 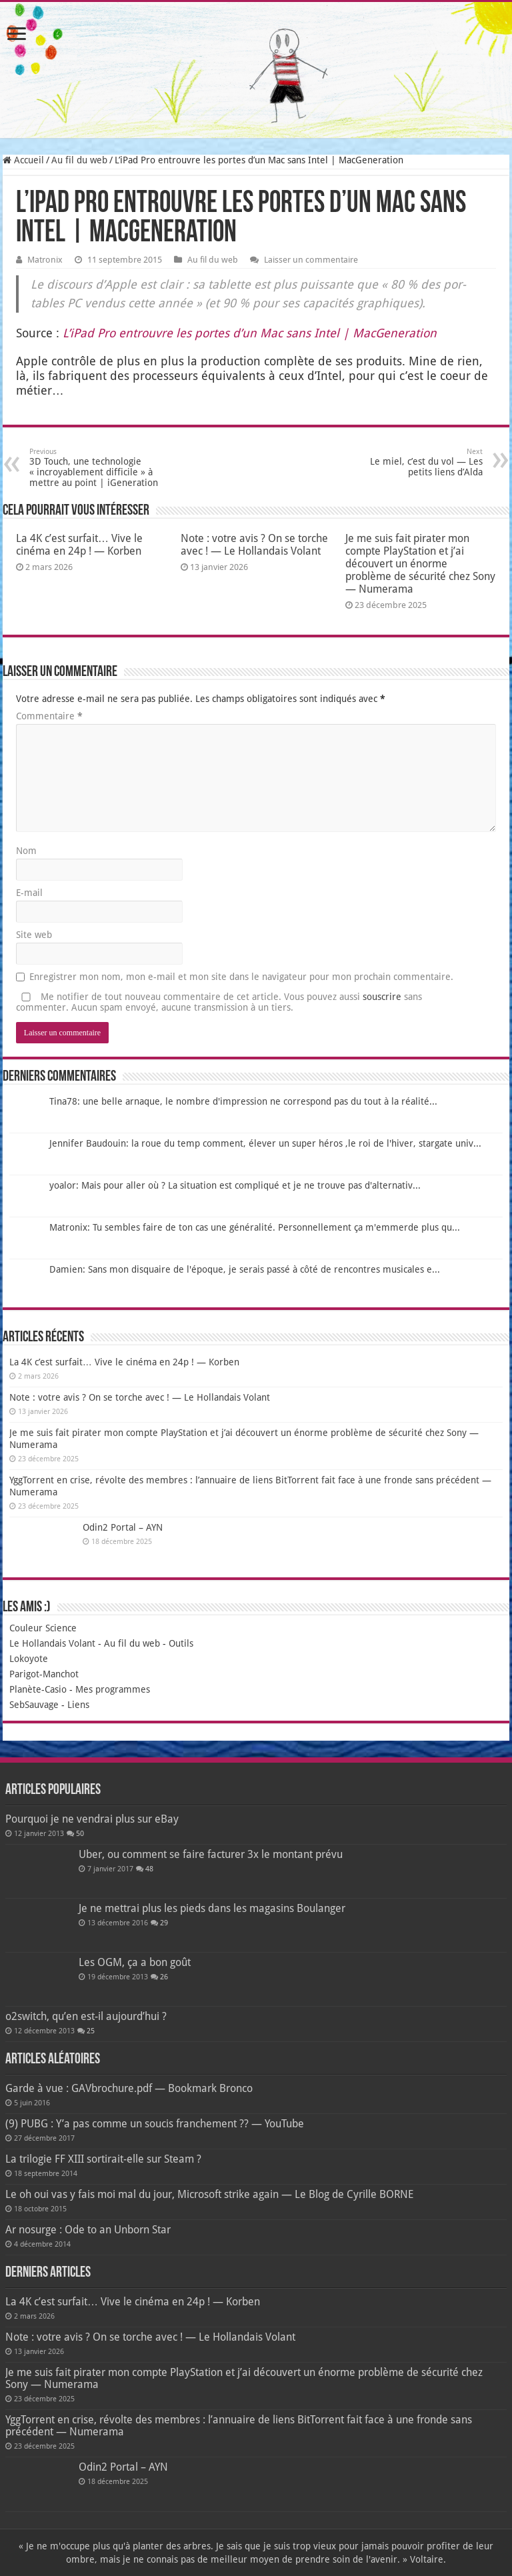 I want to click on Lokoyote, so click(x=28, y=1658).